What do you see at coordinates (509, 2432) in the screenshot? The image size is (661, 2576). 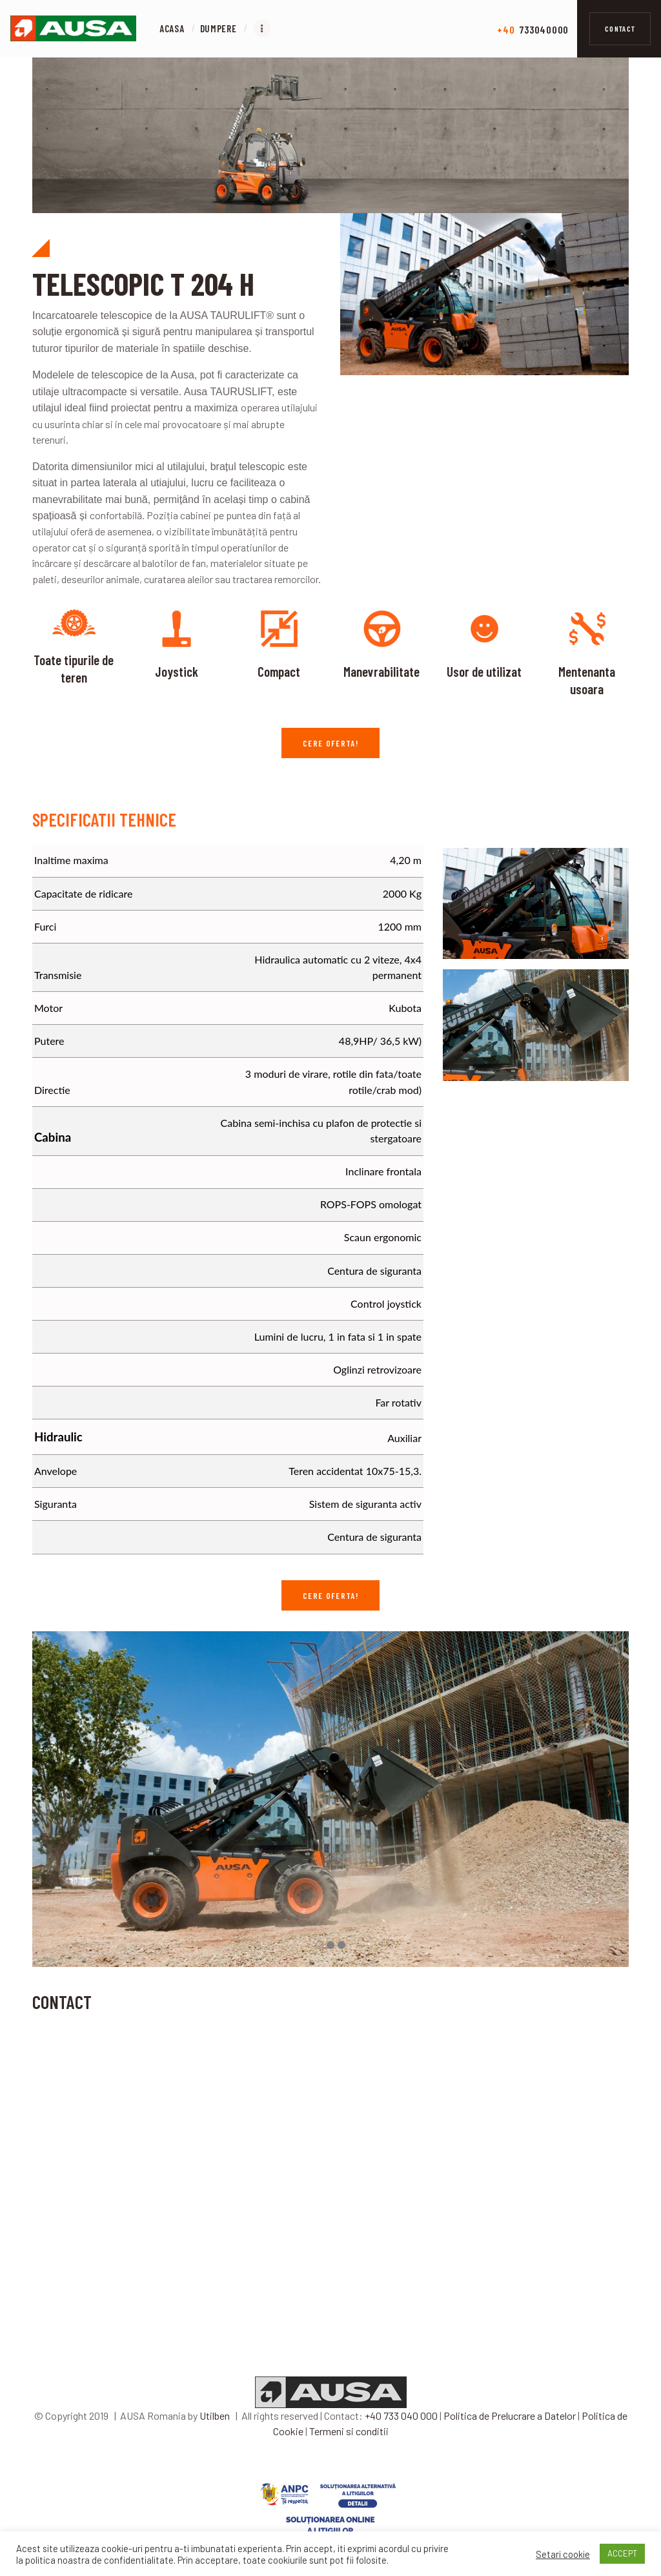 I see `Politica de Prelucrare a Datelor` at bounding box center [509, 2432].